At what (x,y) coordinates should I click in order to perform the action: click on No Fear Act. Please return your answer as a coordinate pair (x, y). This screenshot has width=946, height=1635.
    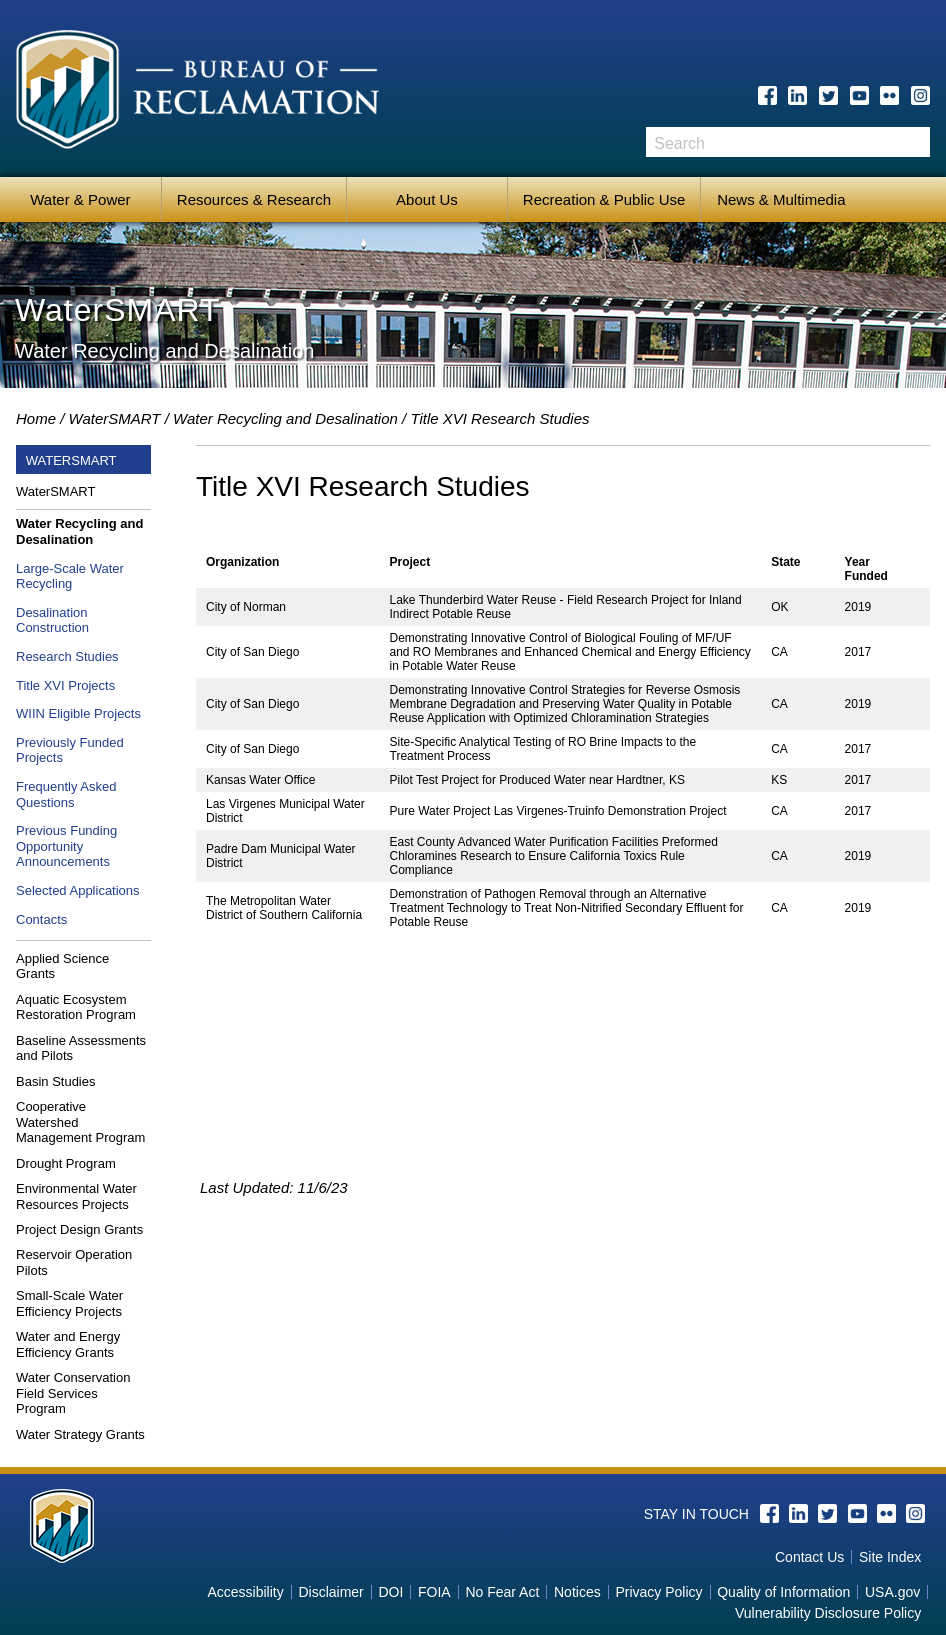
    Looking at the image, I should click on (502, 1592).